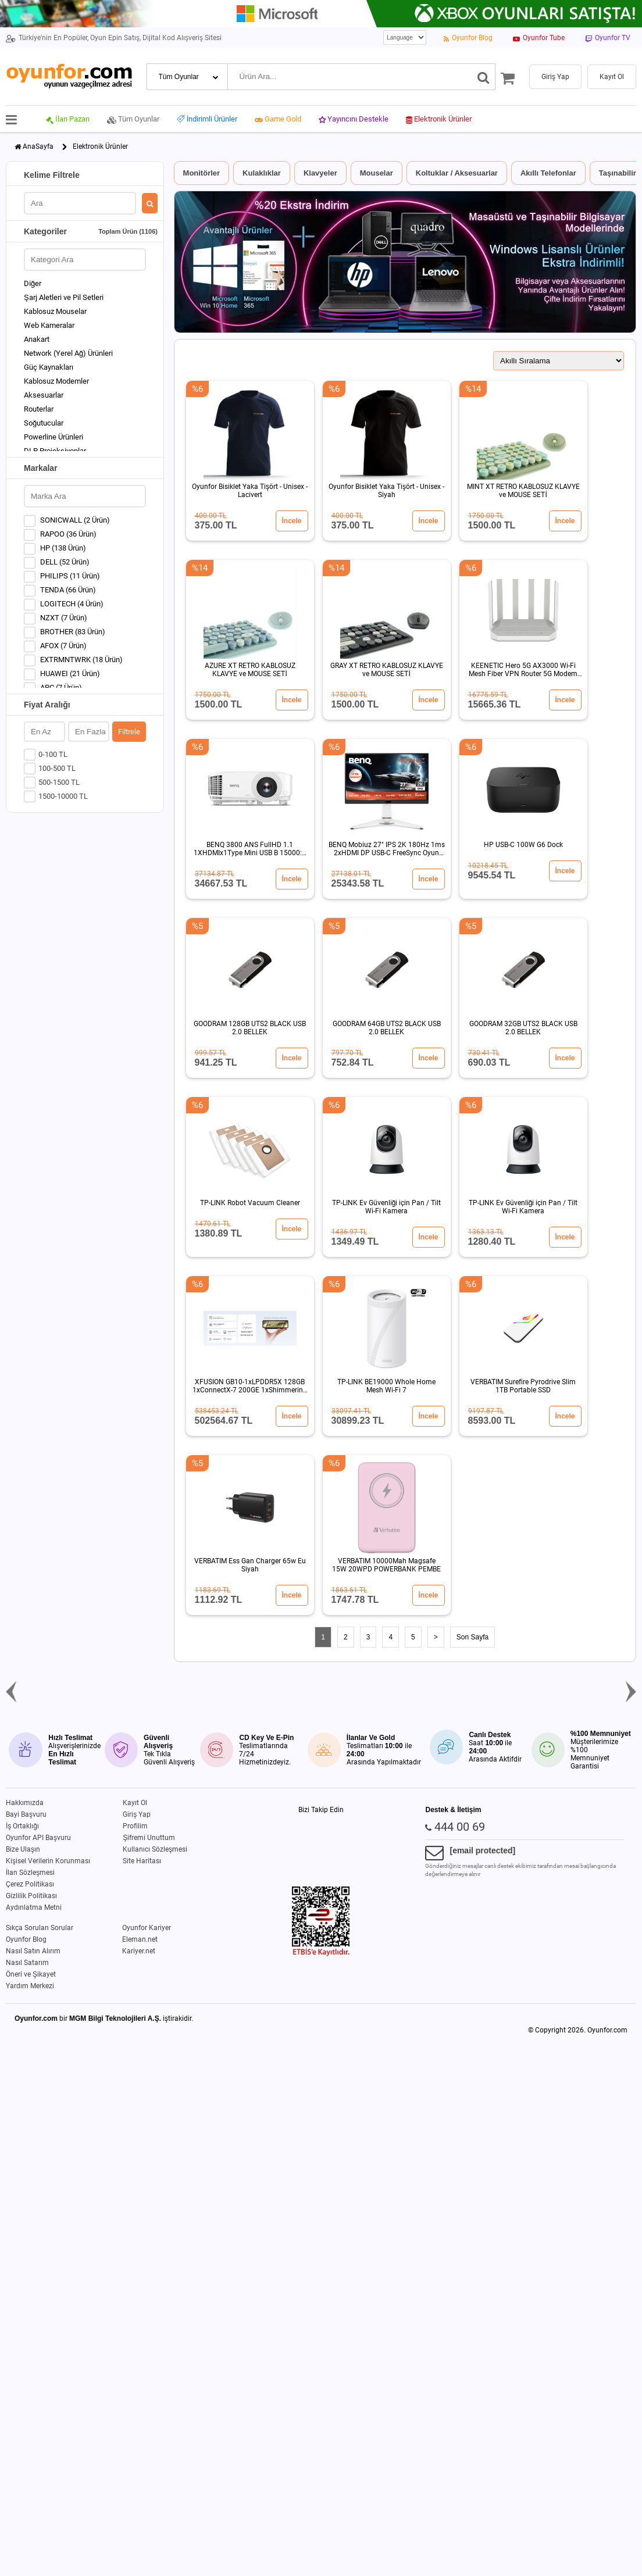  I want to click on Kulaklıklar, so click(261, 173).